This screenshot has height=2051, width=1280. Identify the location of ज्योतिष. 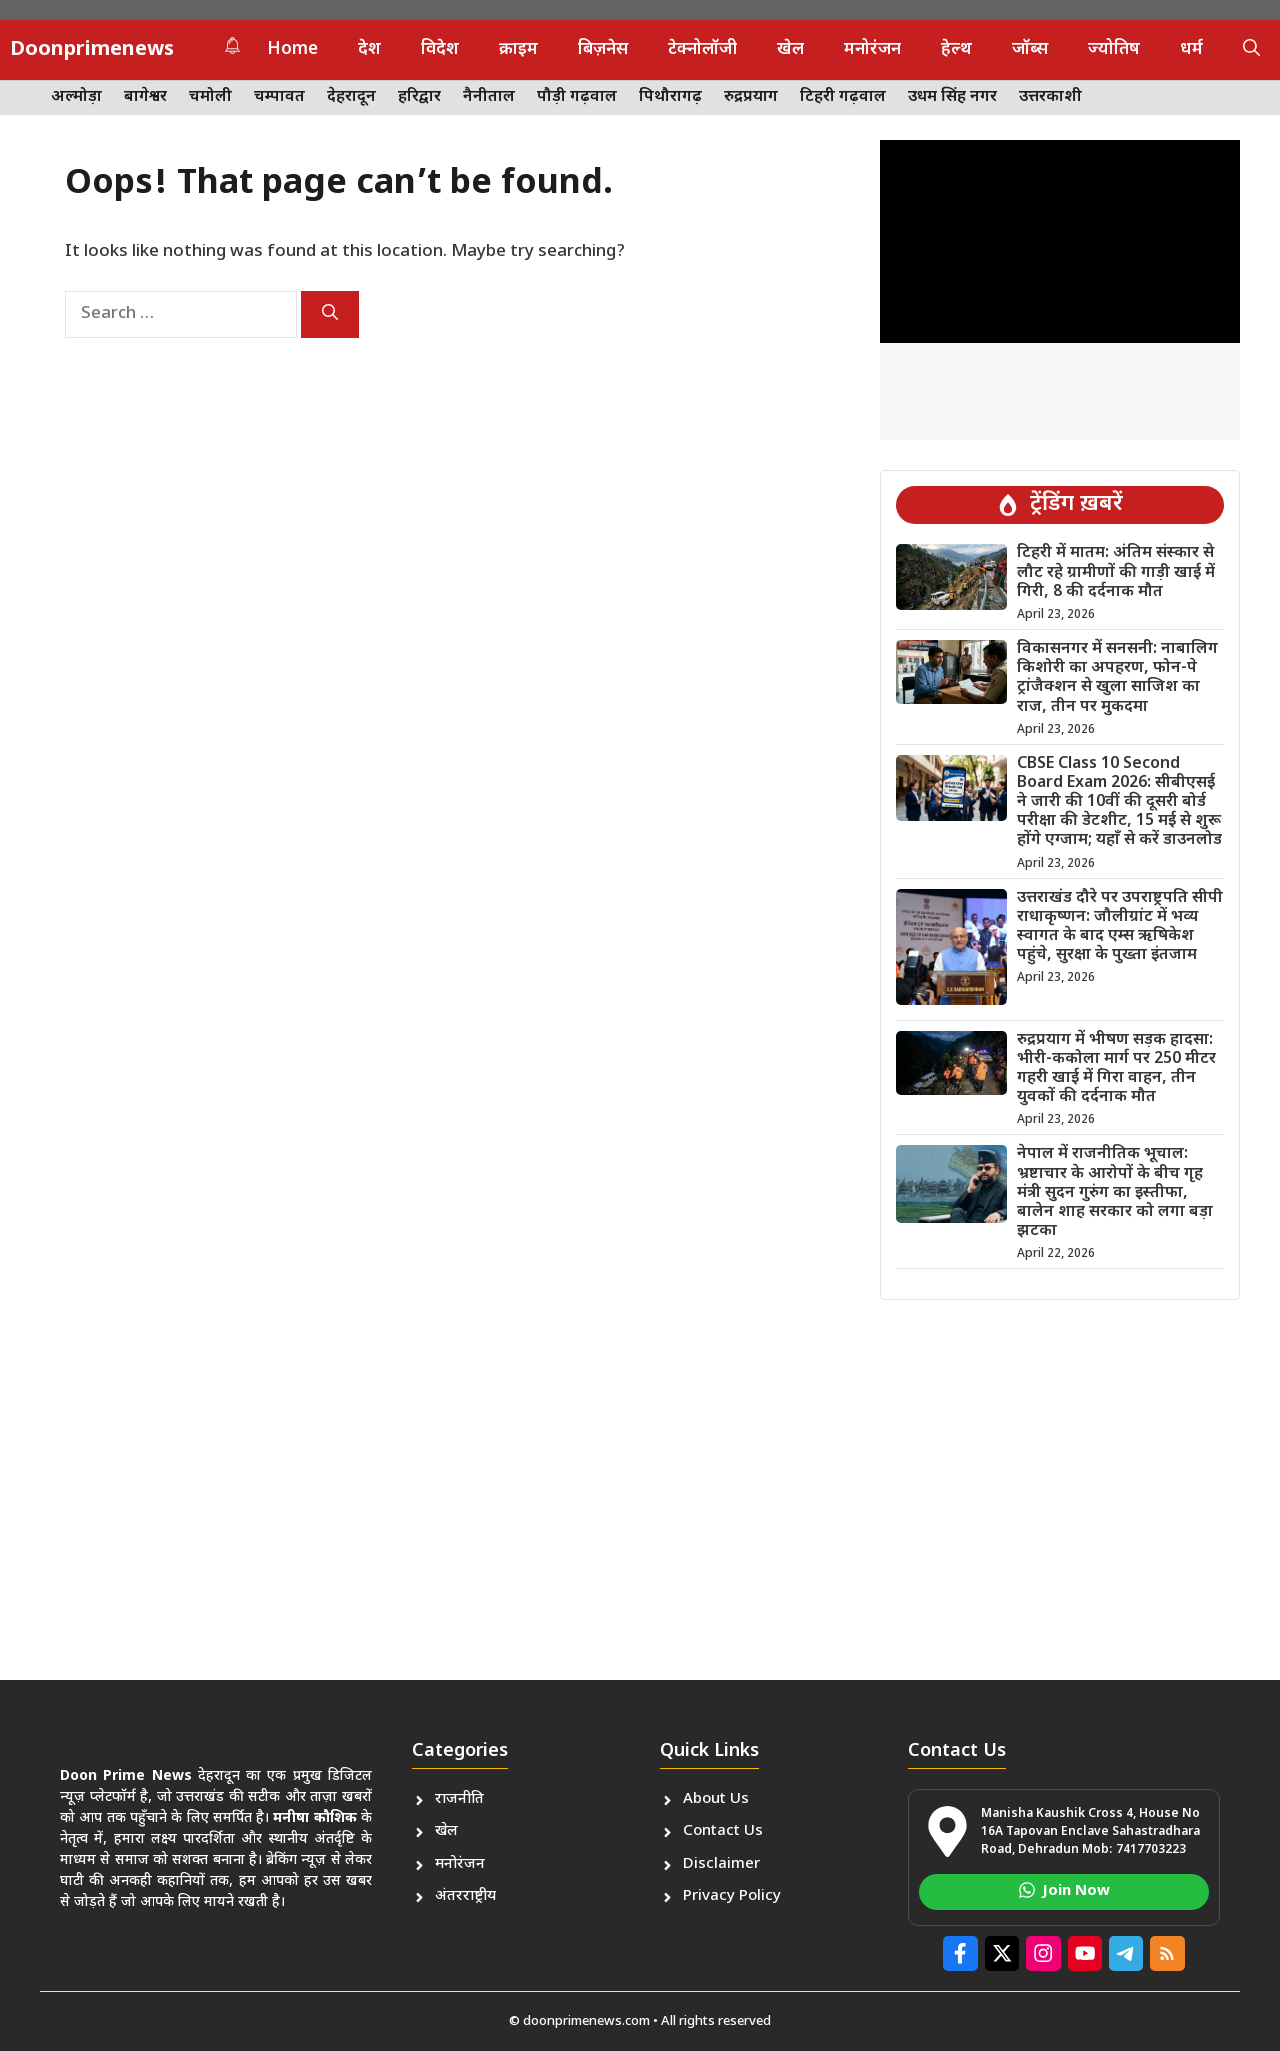
(1114, 50).